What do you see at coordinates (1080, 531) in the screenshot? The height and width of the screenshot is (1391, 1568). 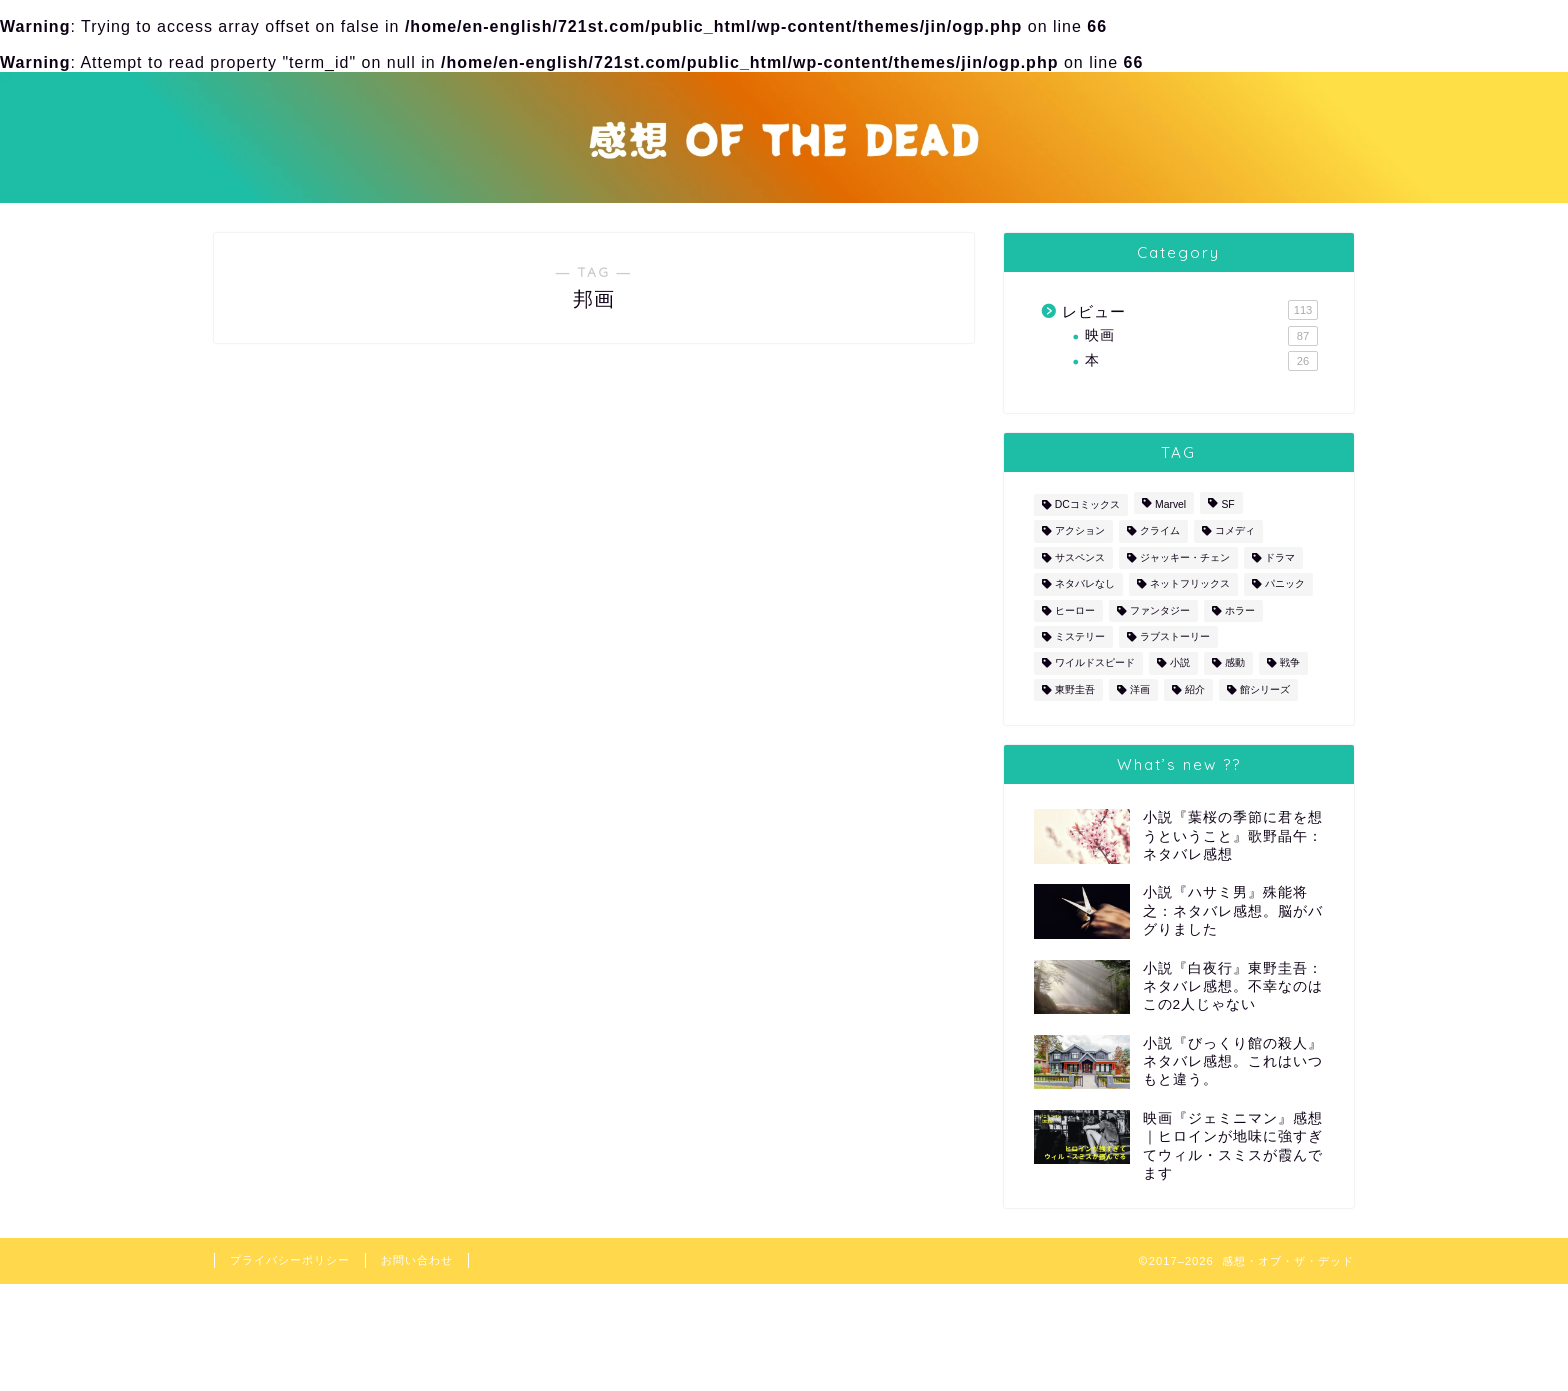 I see `アクション [アクション (52個の項目)]` at bounding box center [1080, 531].